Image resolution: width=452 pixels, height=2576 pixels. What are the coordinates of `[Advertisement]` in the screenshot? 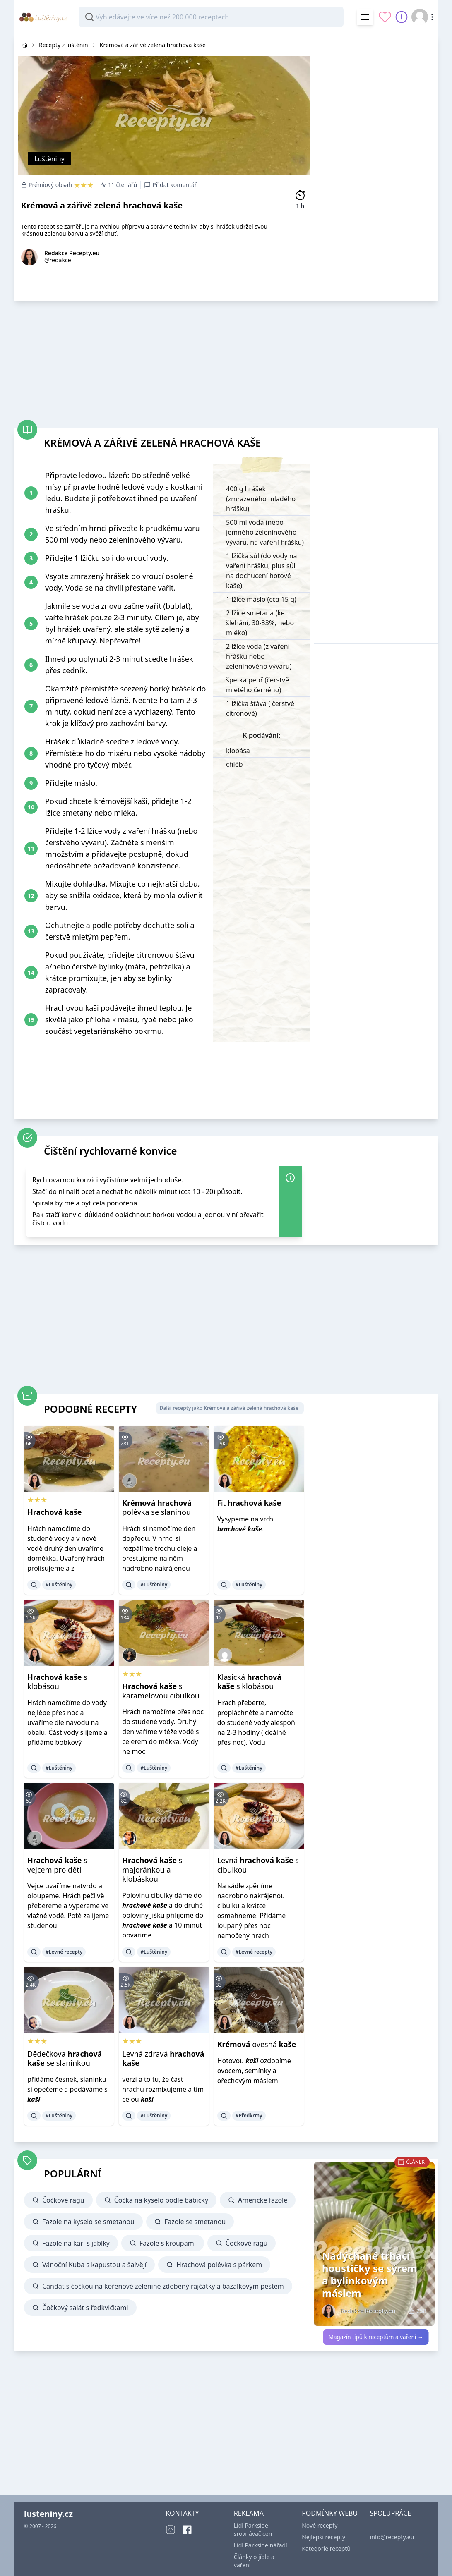 It's located at (376, 86).